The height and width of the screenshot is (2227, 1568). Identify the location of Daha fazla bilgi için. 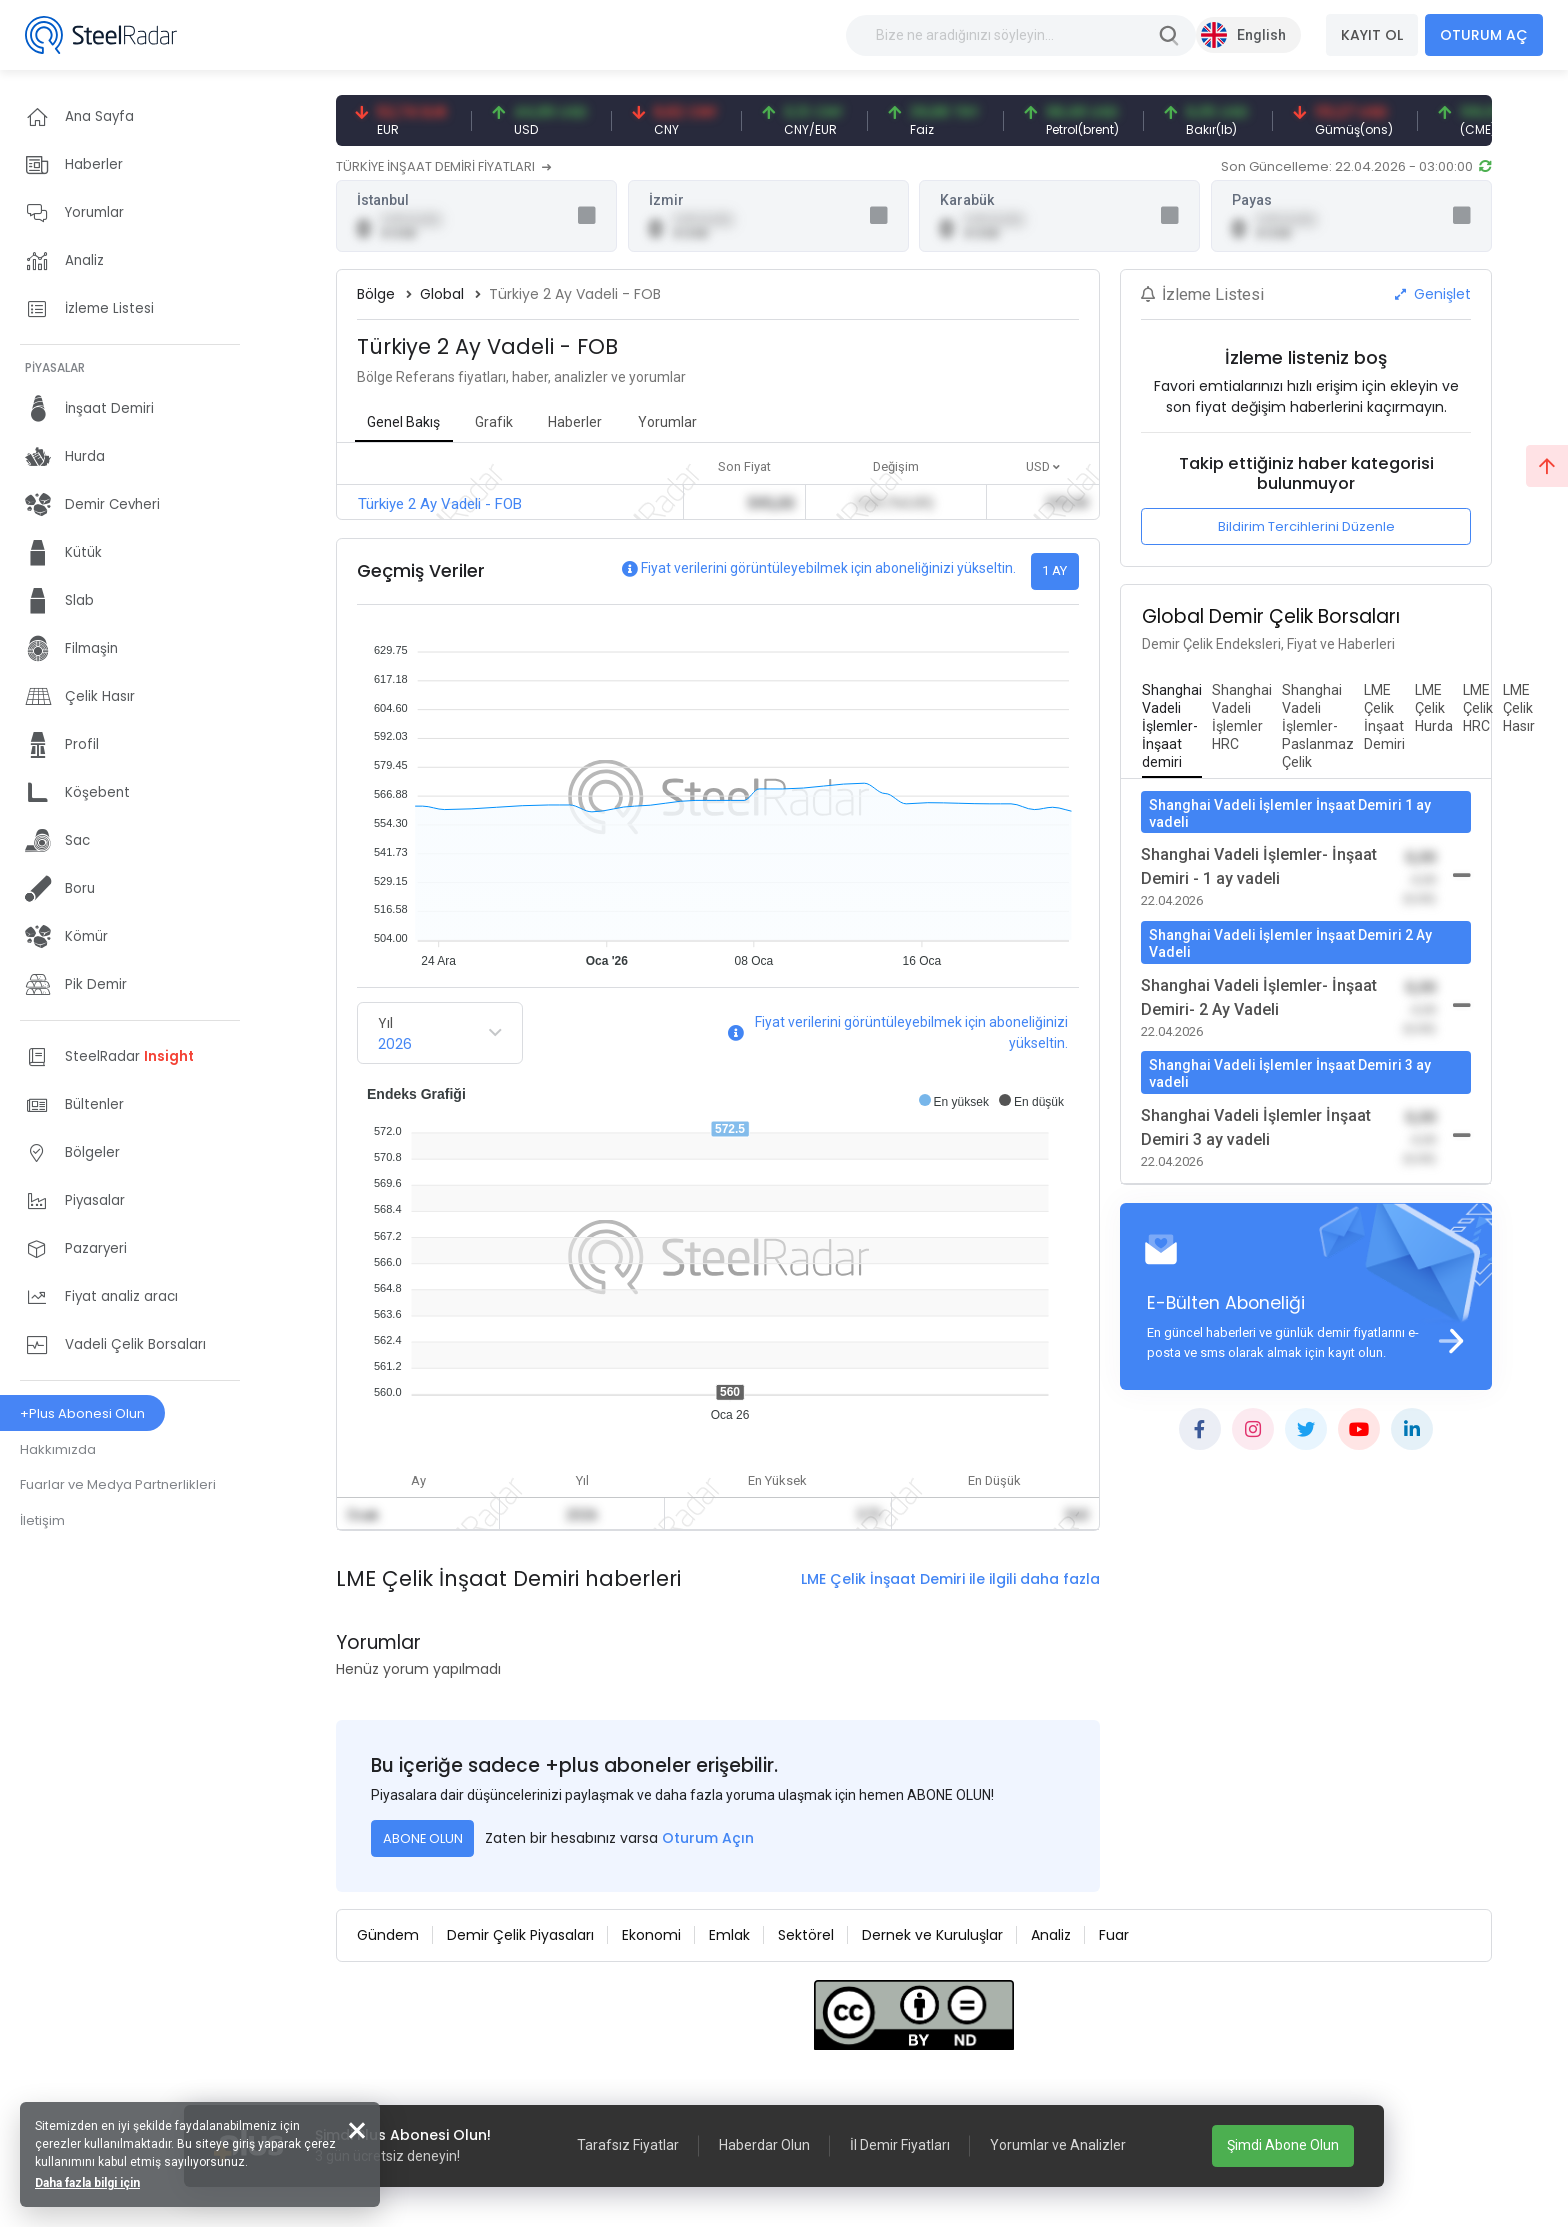
(87, 2183).